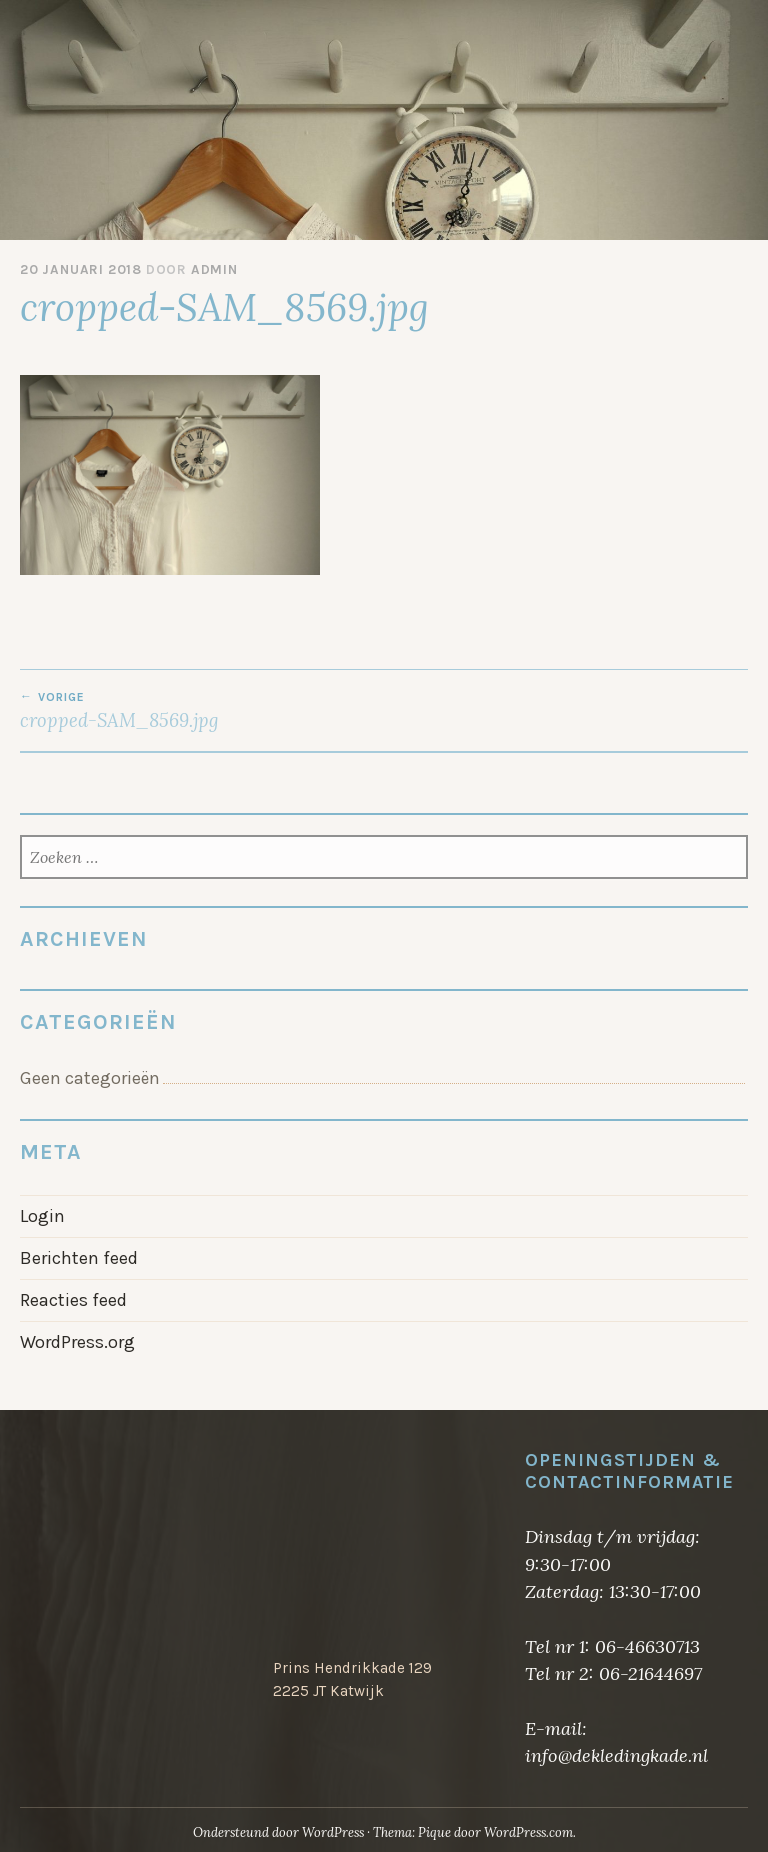 This screenshot has width=768, height=1852. What do you see at coordinates (214, 269) in the screenshot?
I see `admin` at bounding box center [214, 269].